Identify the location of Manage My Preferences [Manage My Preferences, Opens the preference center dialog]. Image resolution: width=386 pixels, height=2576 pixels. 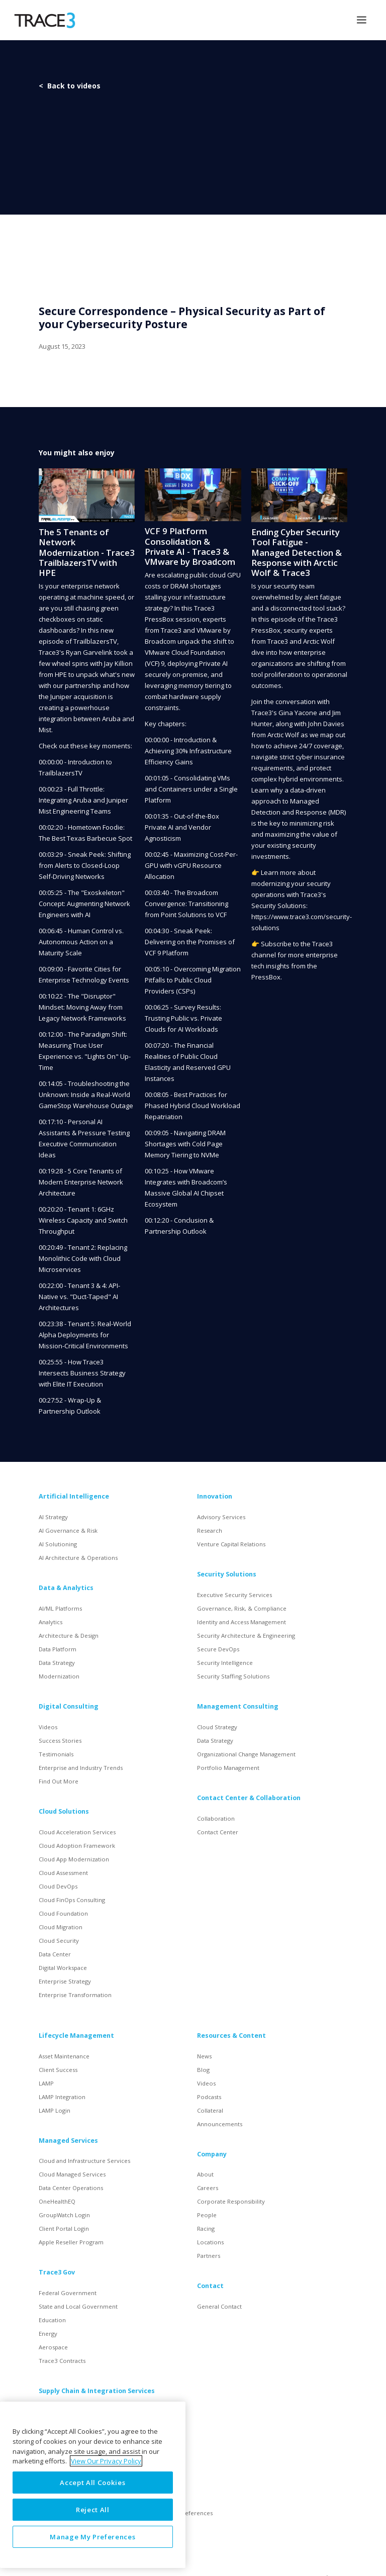
(92, 2536).